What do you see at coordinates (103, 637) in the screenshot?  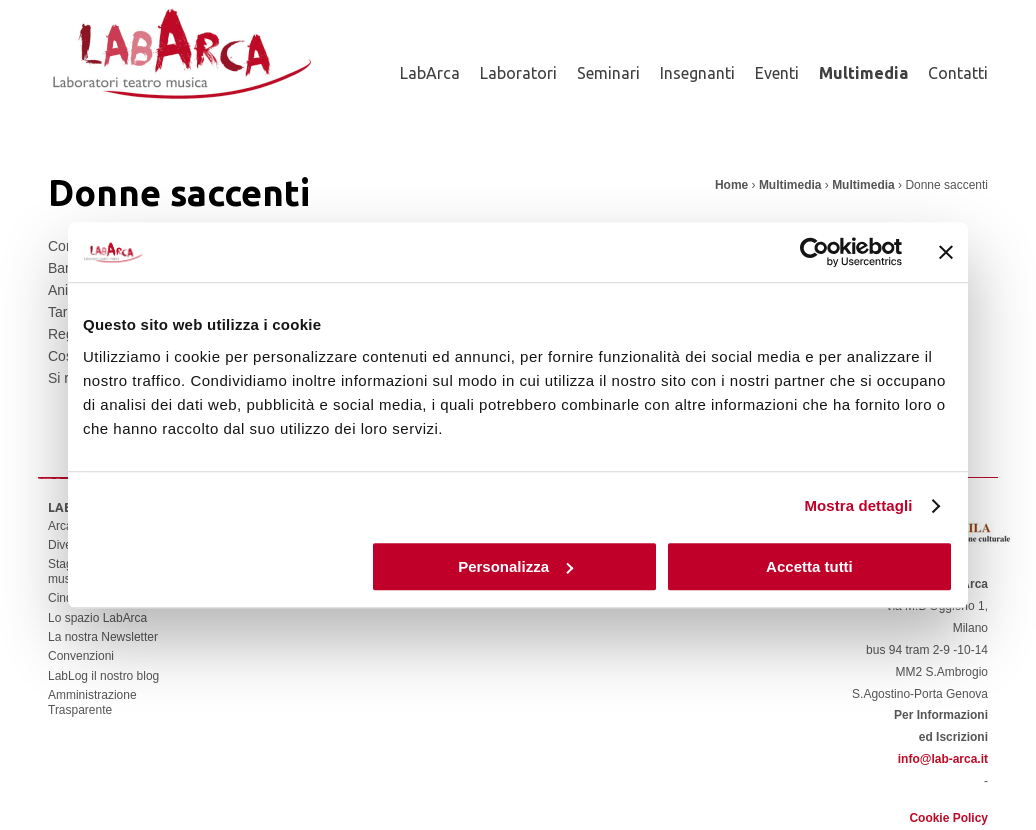 I see `La nostra Newsletter` at bounding box center [103, 637].